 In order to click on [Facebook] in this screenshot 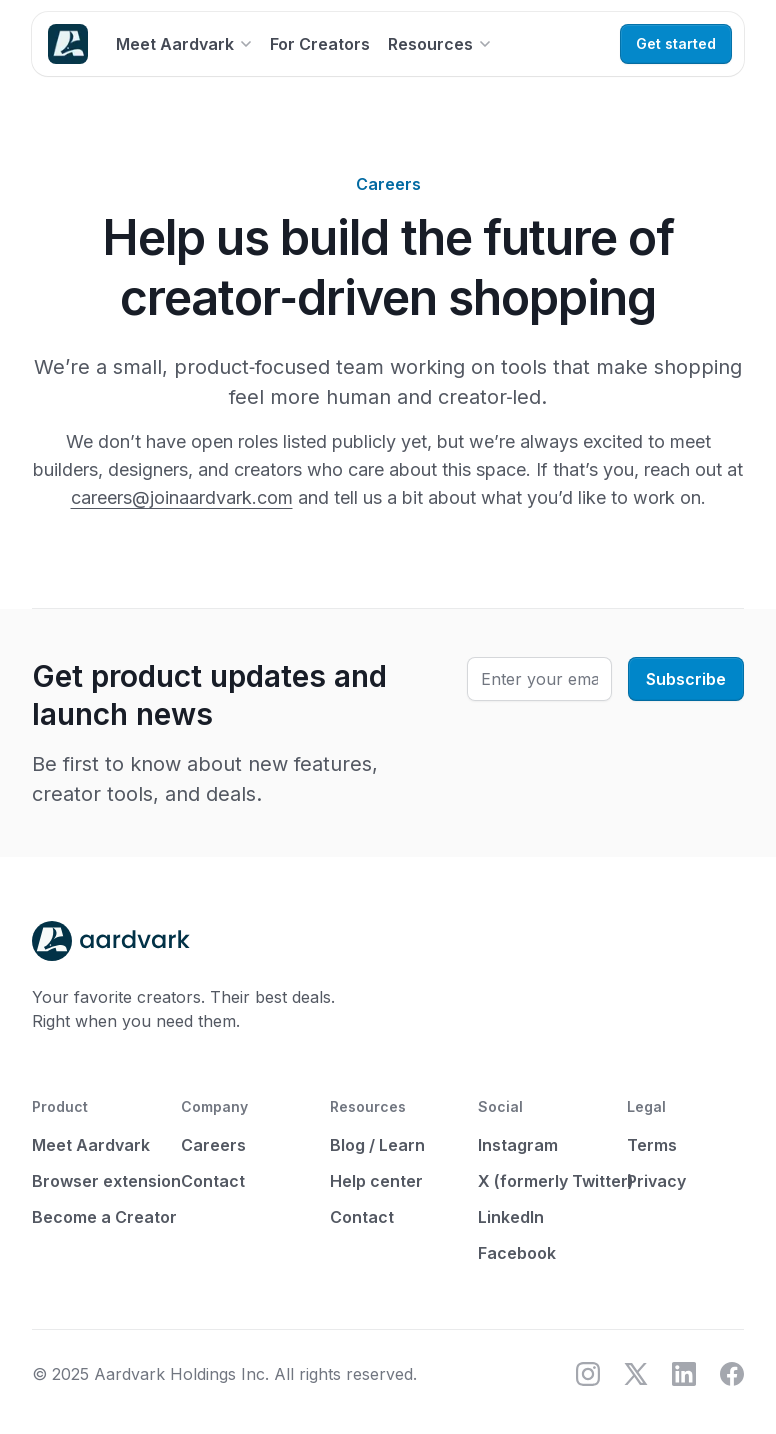, I will do `click(732, 1374)`.